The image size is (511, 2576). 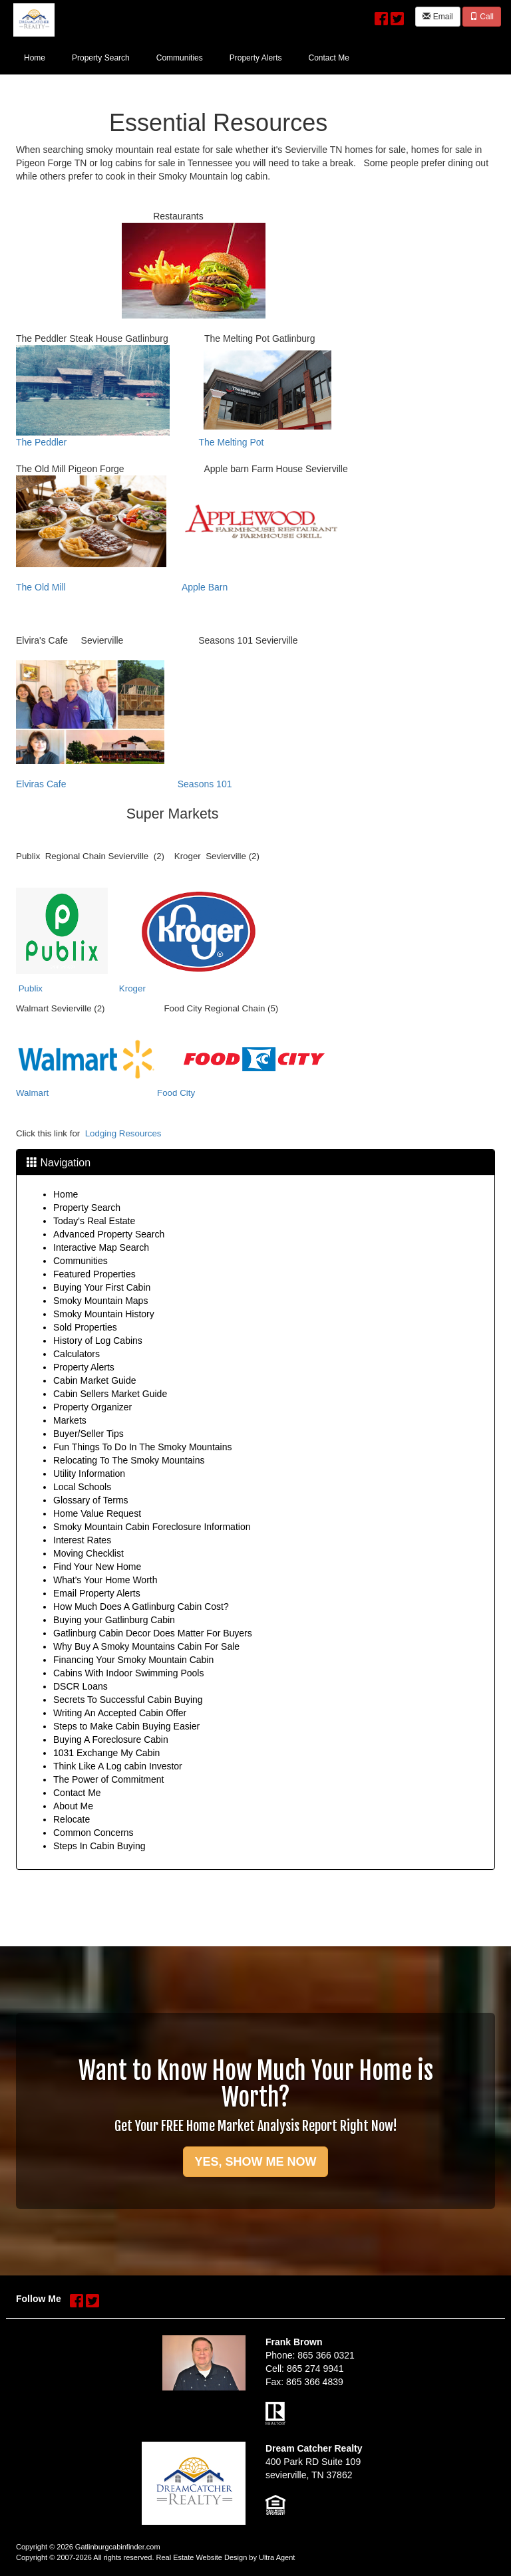 What do you see at coordinates (108, 1234) in the screenshot?
I see `Advanced Property Search` at bounding box center [108, 1234].